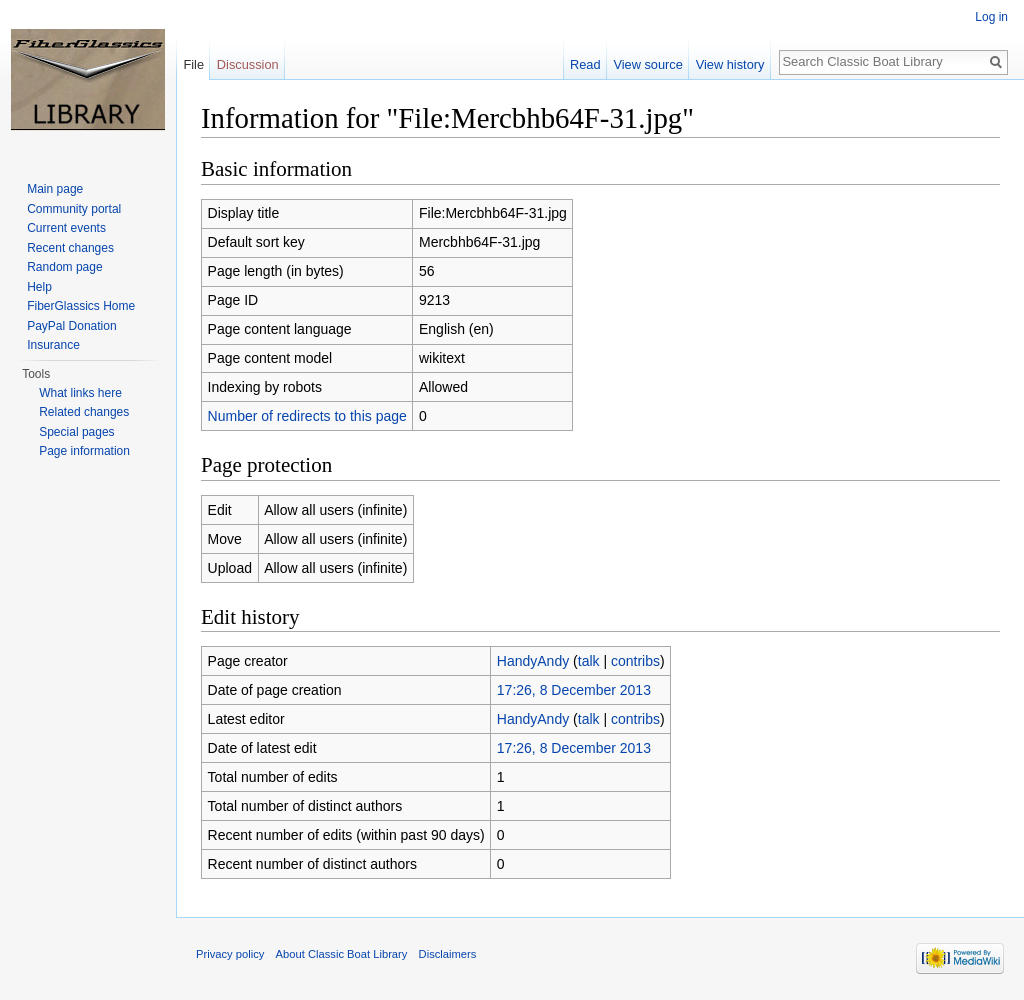 The height and width of the screenshot is (1000, 1024). Describe the element at coordinates (39, 287) in the screenshot. I see `Help` at that location.